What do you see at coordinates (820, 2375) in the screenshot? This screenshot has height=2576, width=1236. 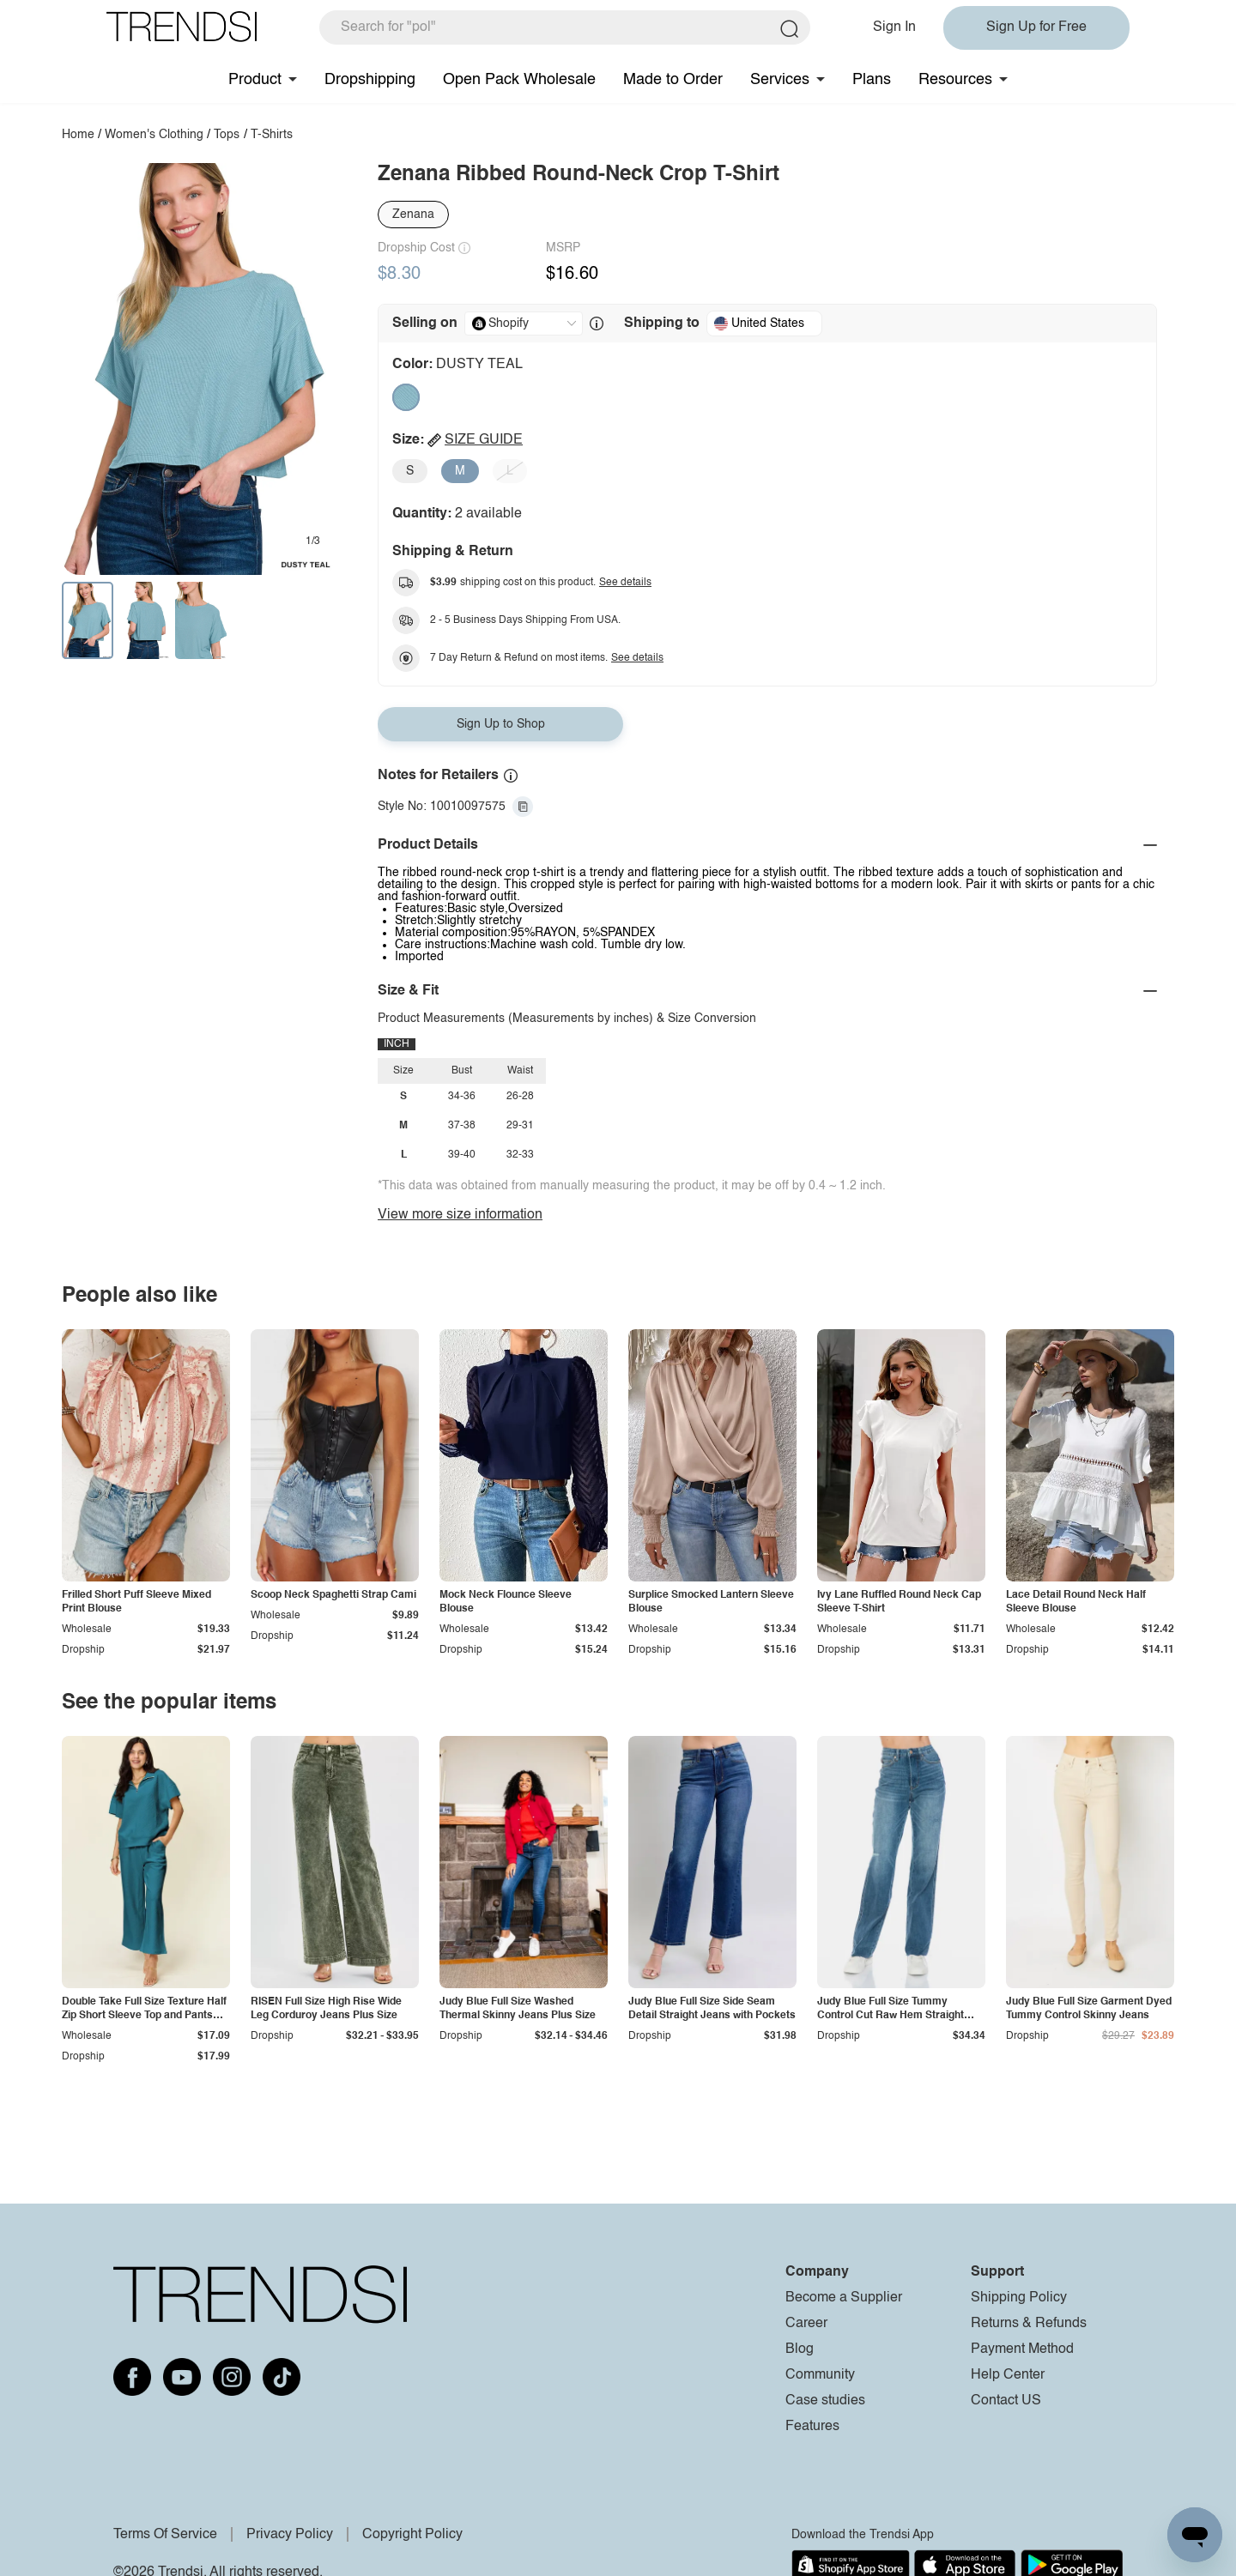 I see `Community` at bounding box center [820, 2375].